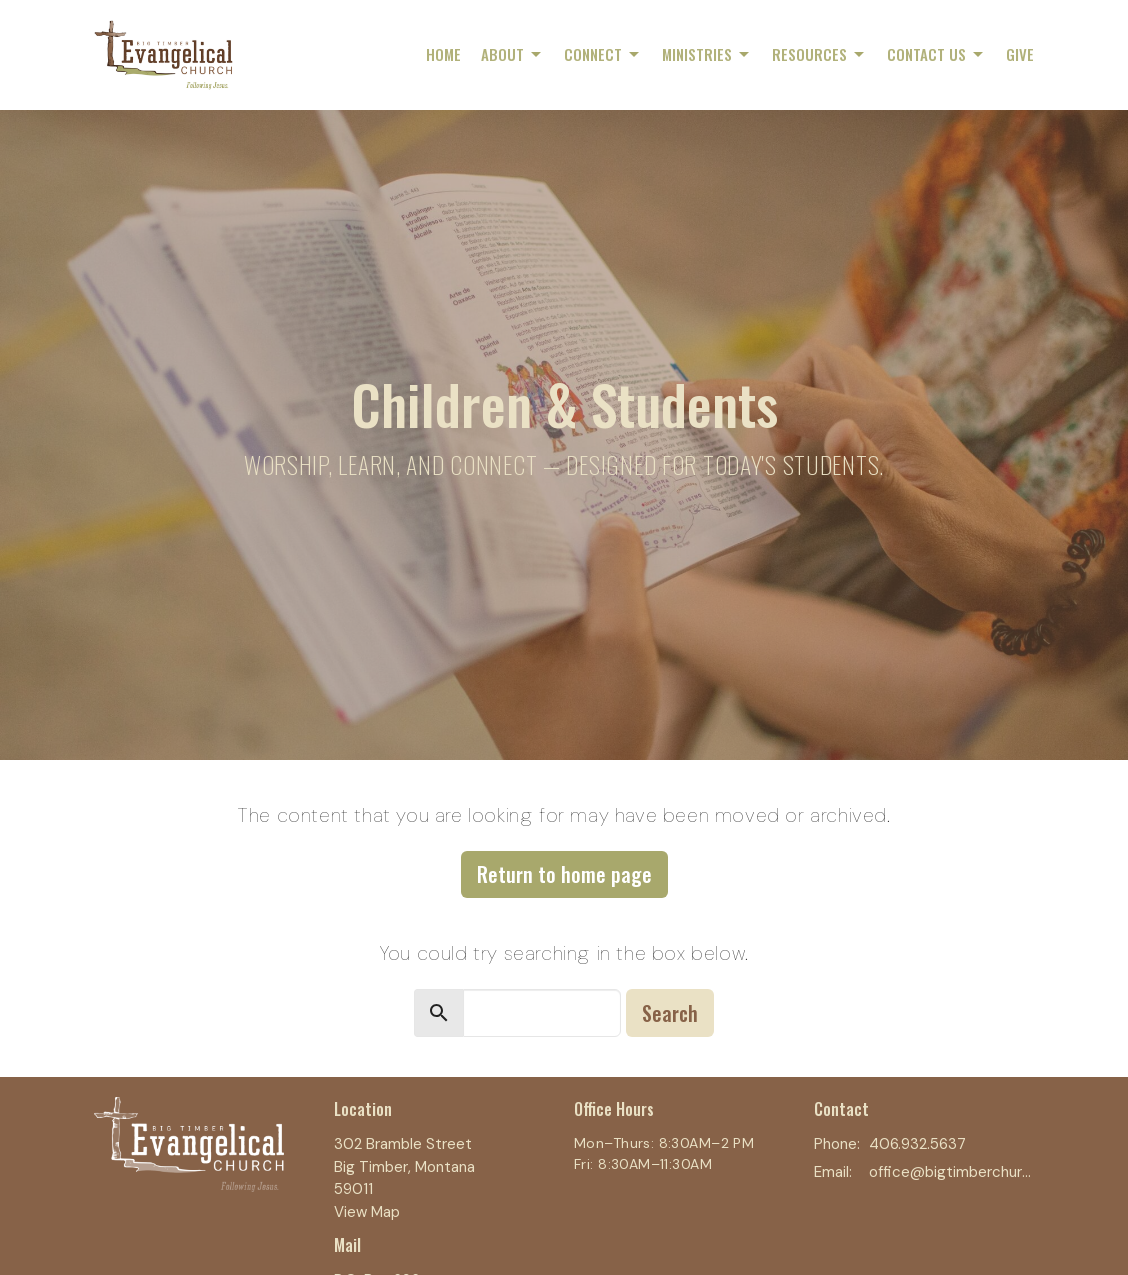  I want to click on Give, so click(1020, 54).